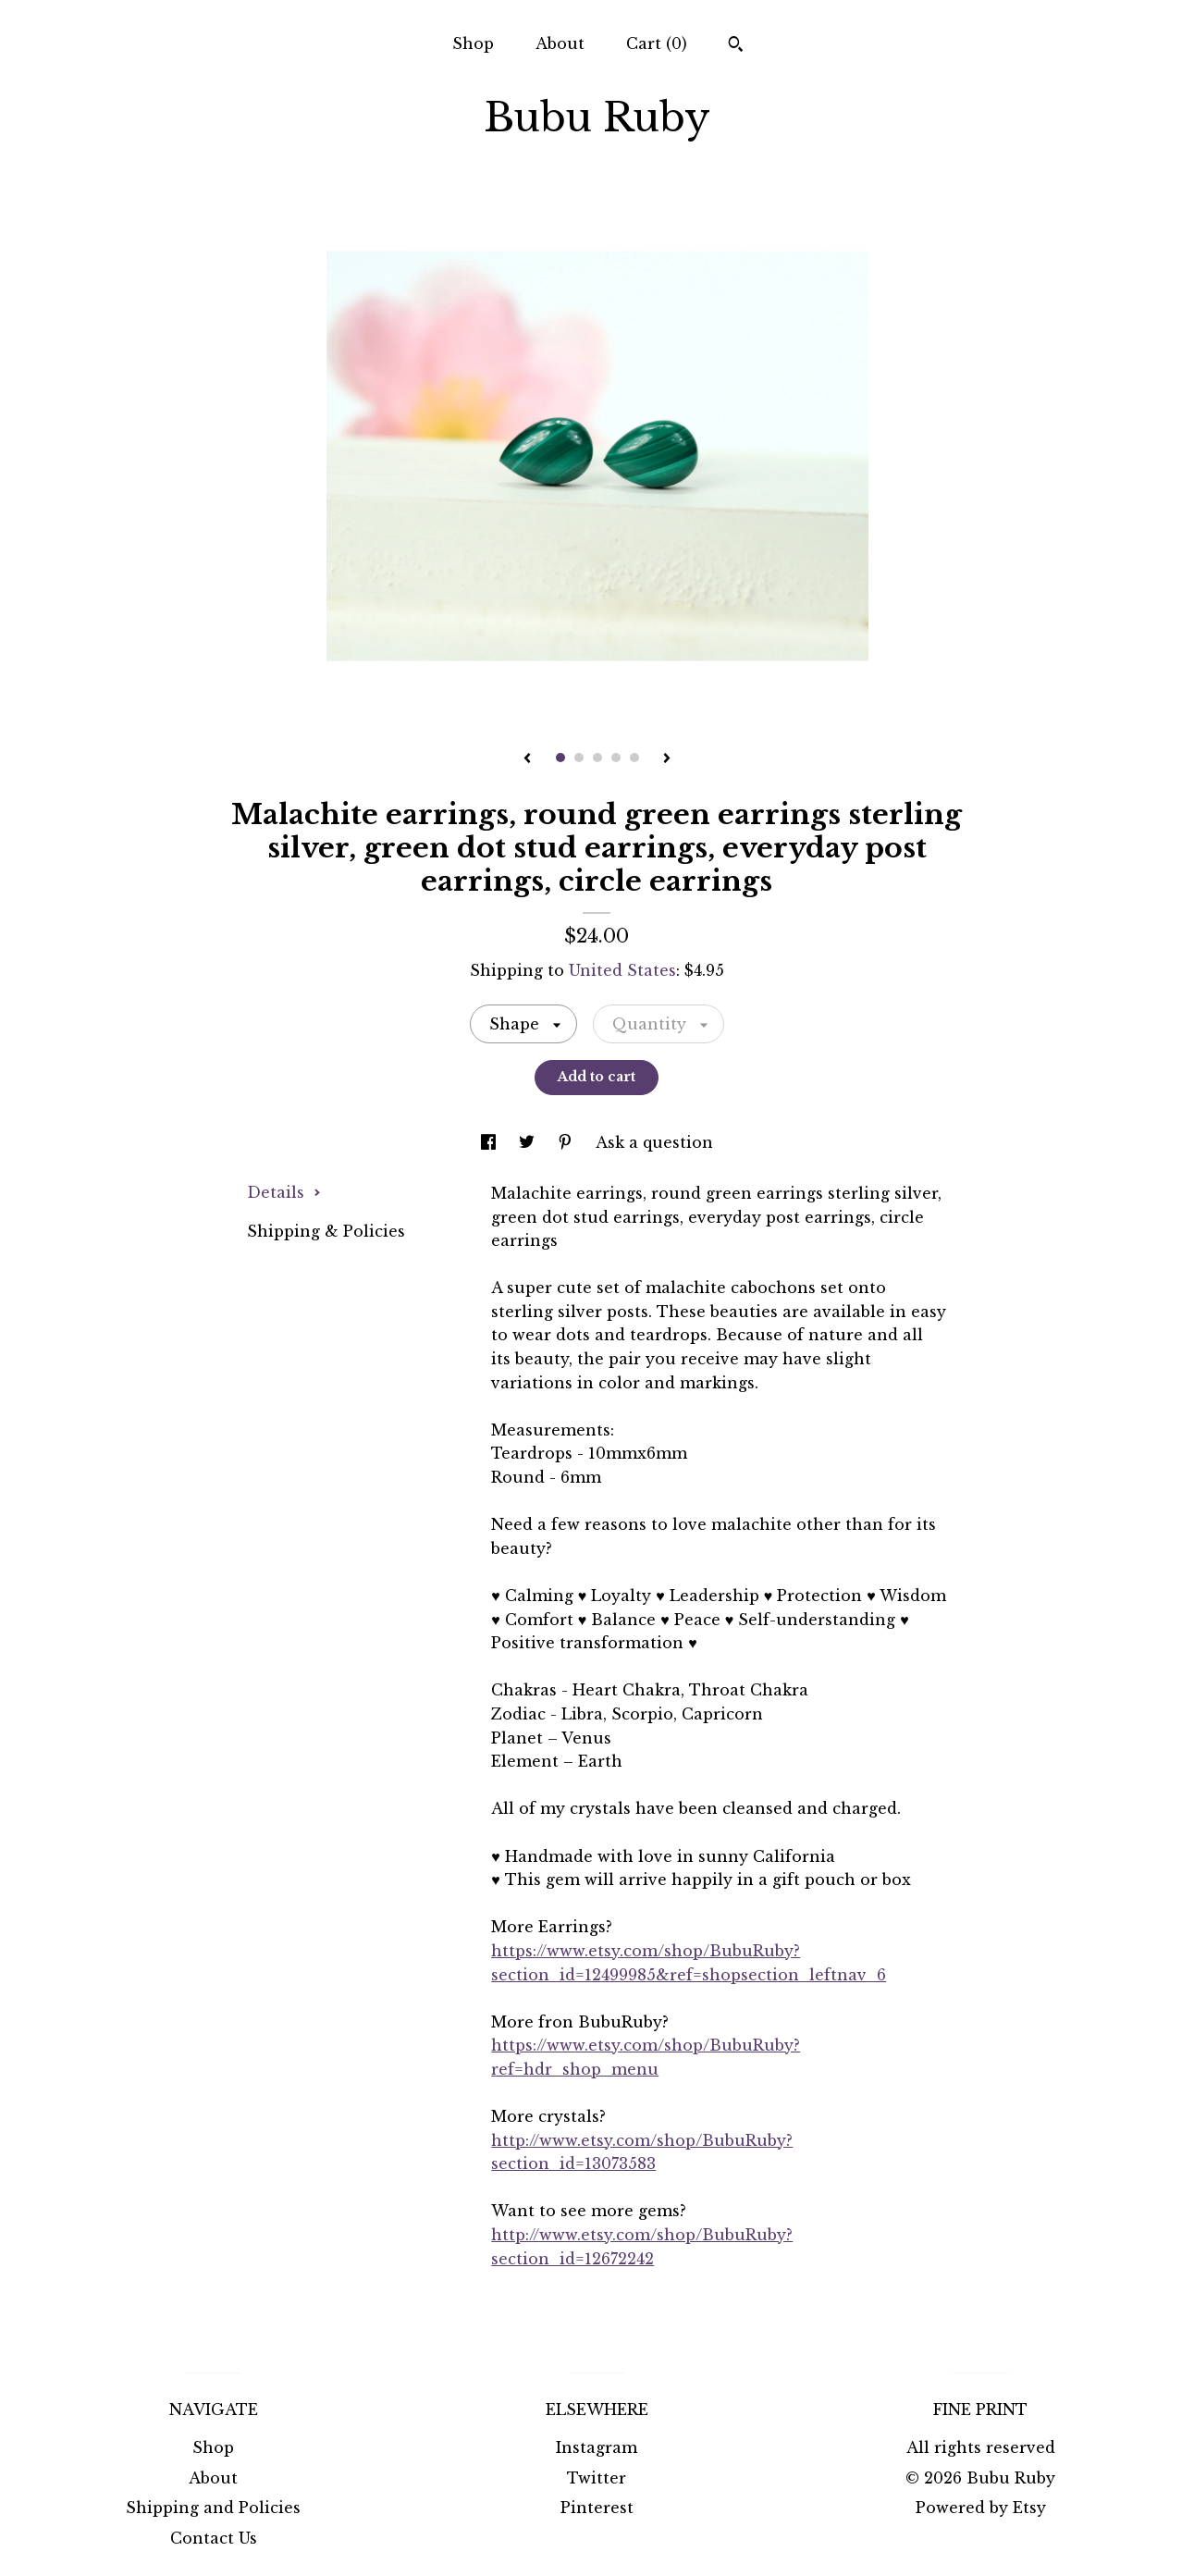  I want to click on Details, so click(284, 1192).